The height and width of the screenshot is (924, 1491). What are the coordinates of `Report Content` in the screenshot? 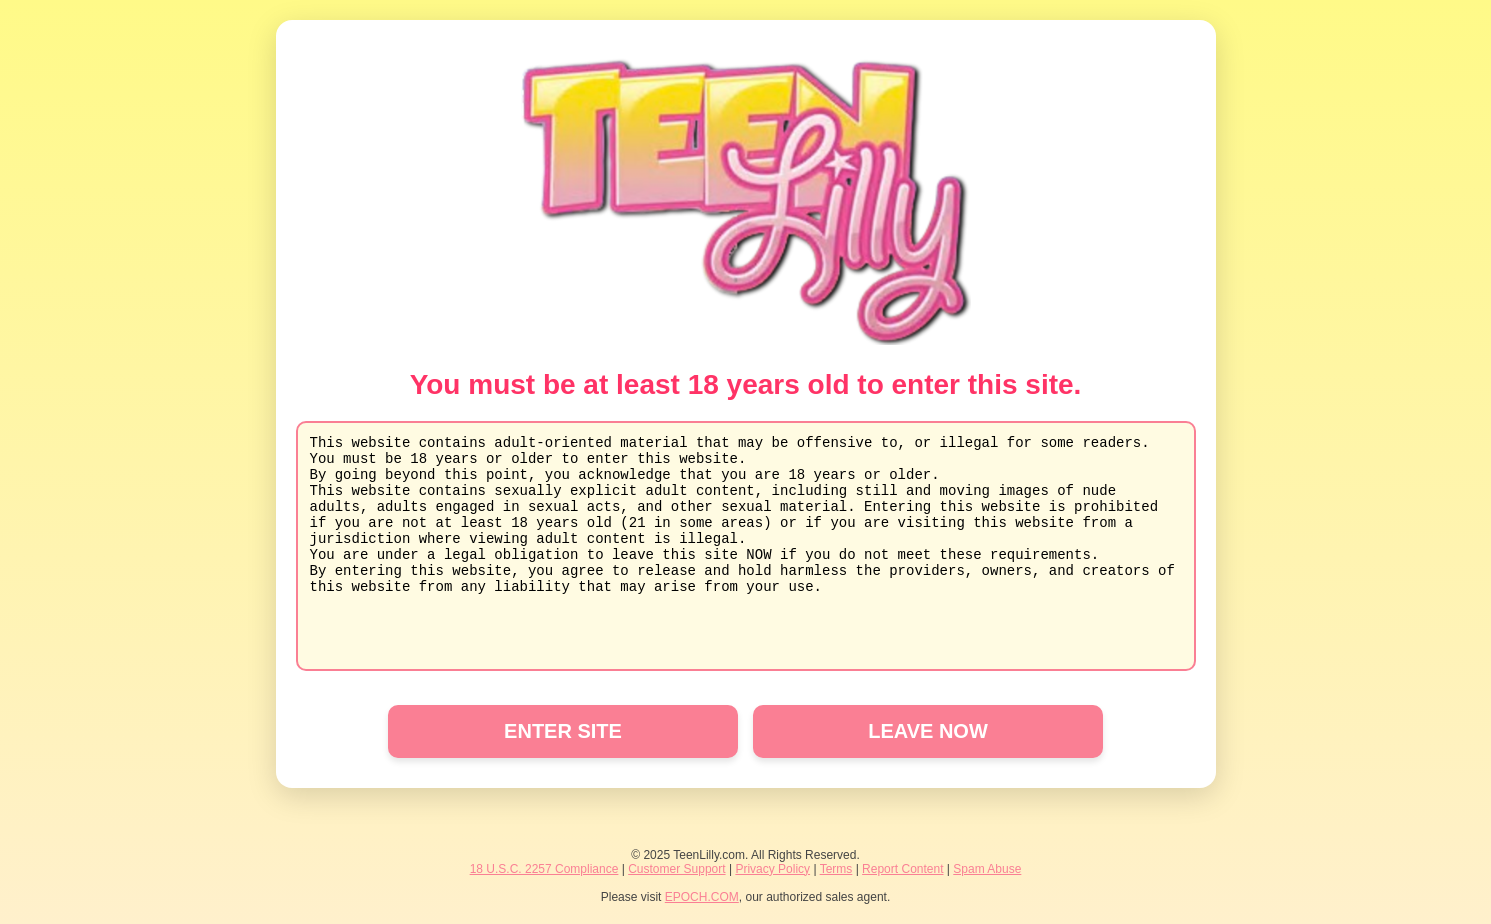 It's located at (902, 869).